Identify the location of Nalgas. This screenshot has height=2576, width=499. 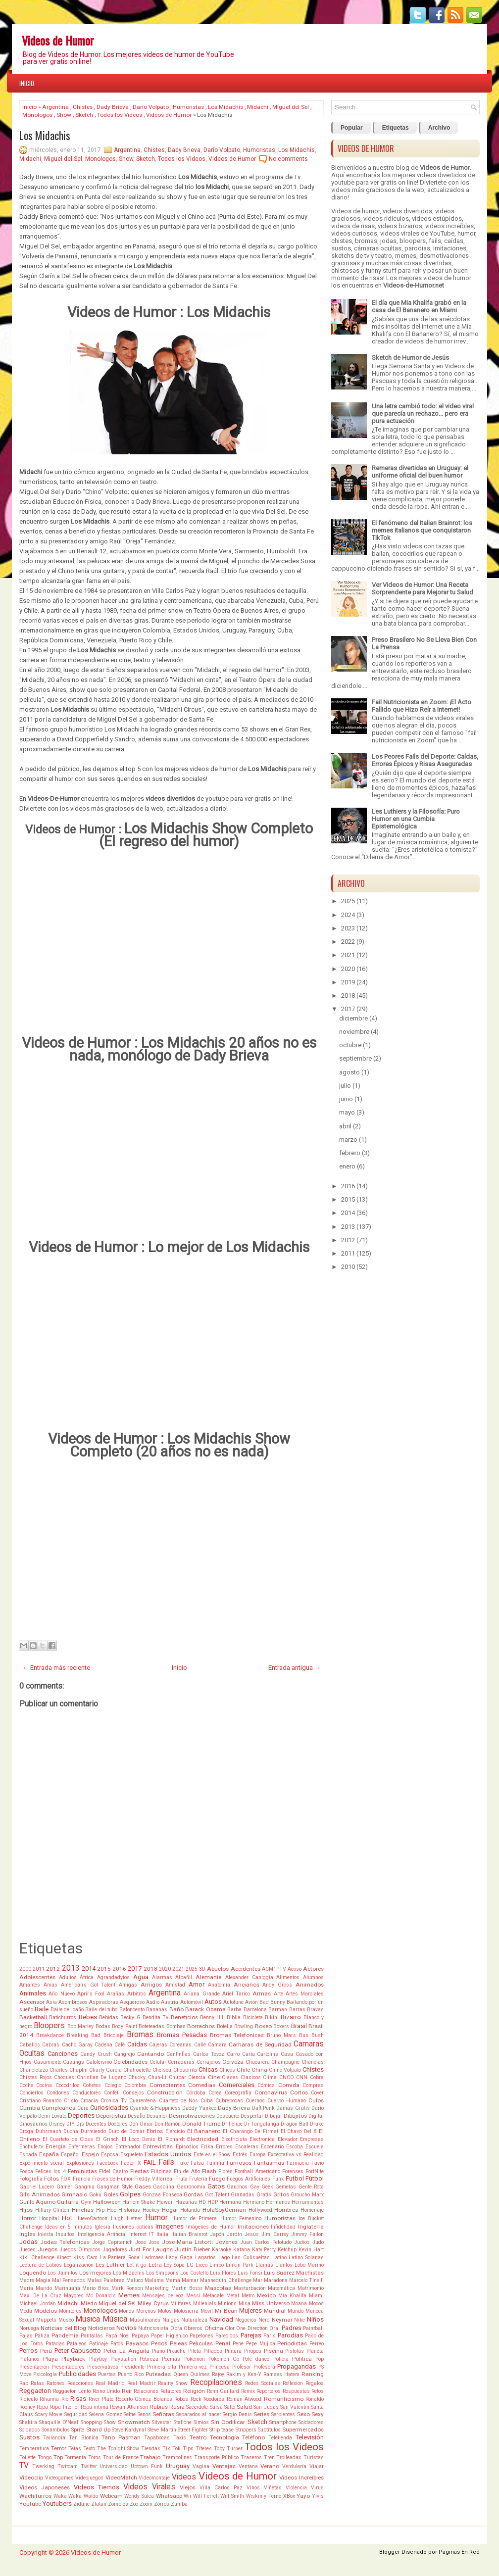
(171, 2320).